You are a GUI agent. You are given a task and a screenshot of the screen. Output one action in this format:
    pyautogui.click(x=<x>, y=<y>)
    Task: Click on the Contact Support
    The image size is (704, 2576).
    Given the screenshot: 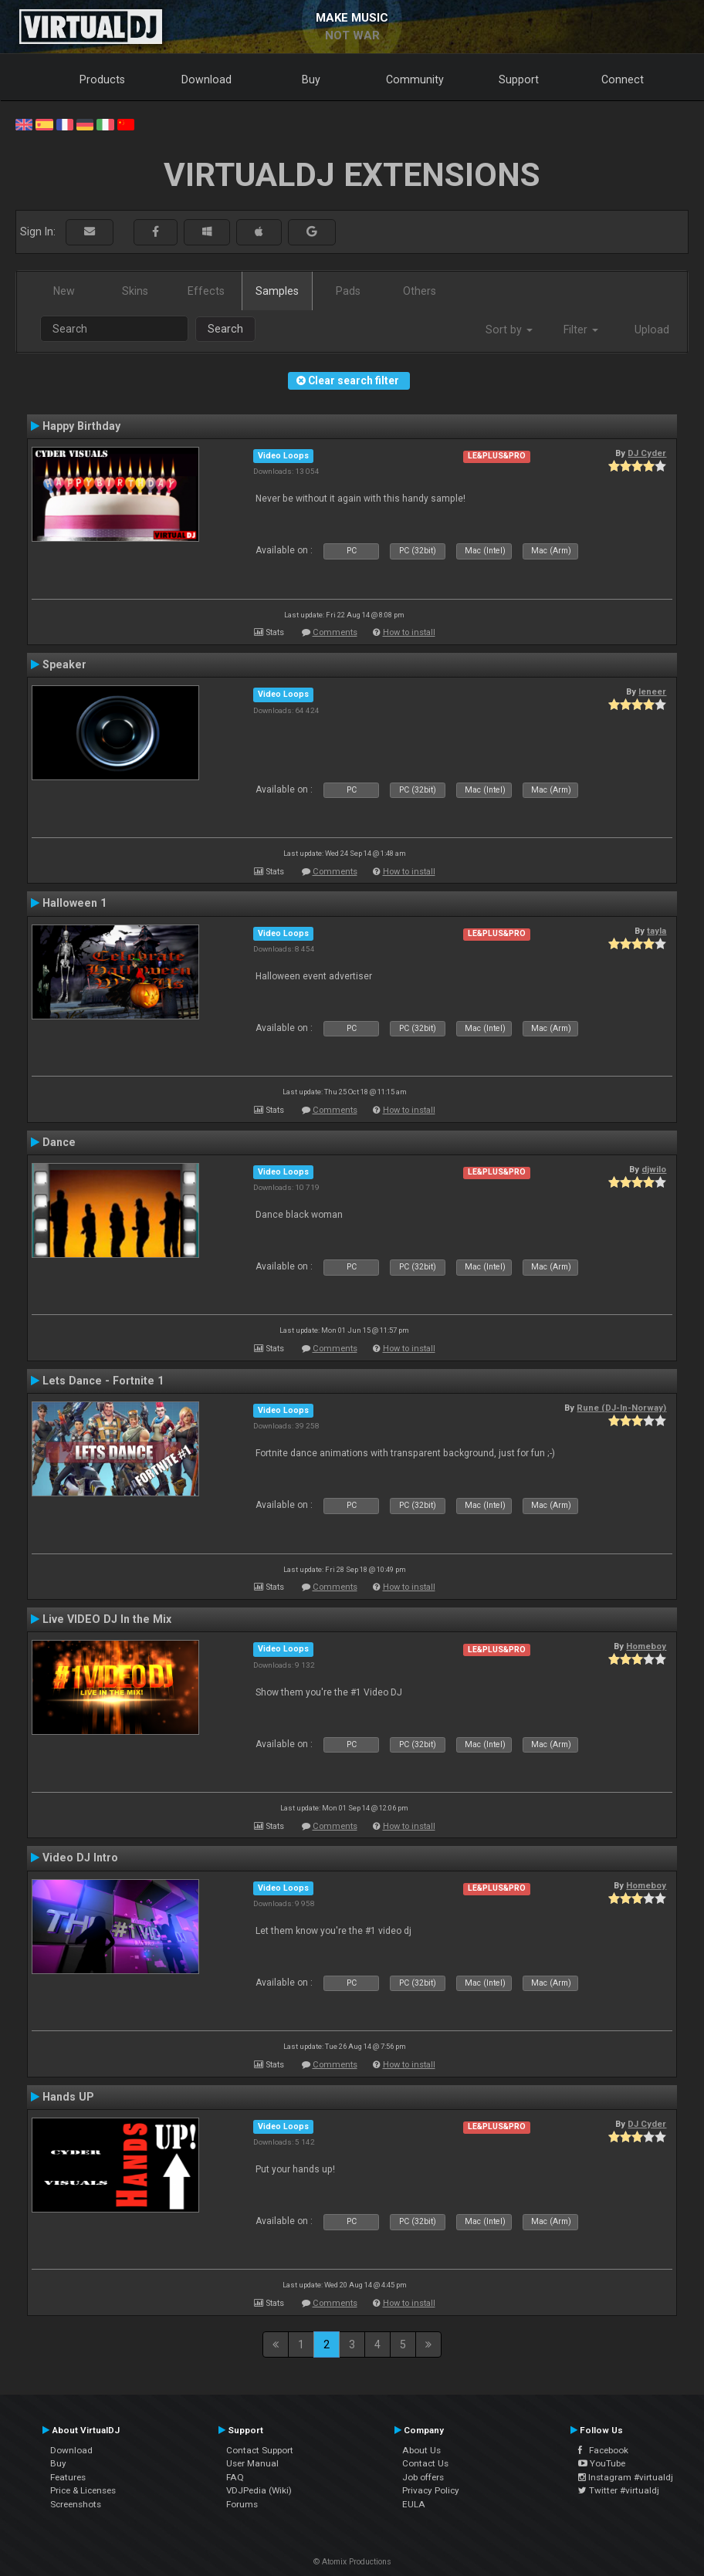 What is the action you would take?
    pyautogui.click(x=259, y=2450)
    